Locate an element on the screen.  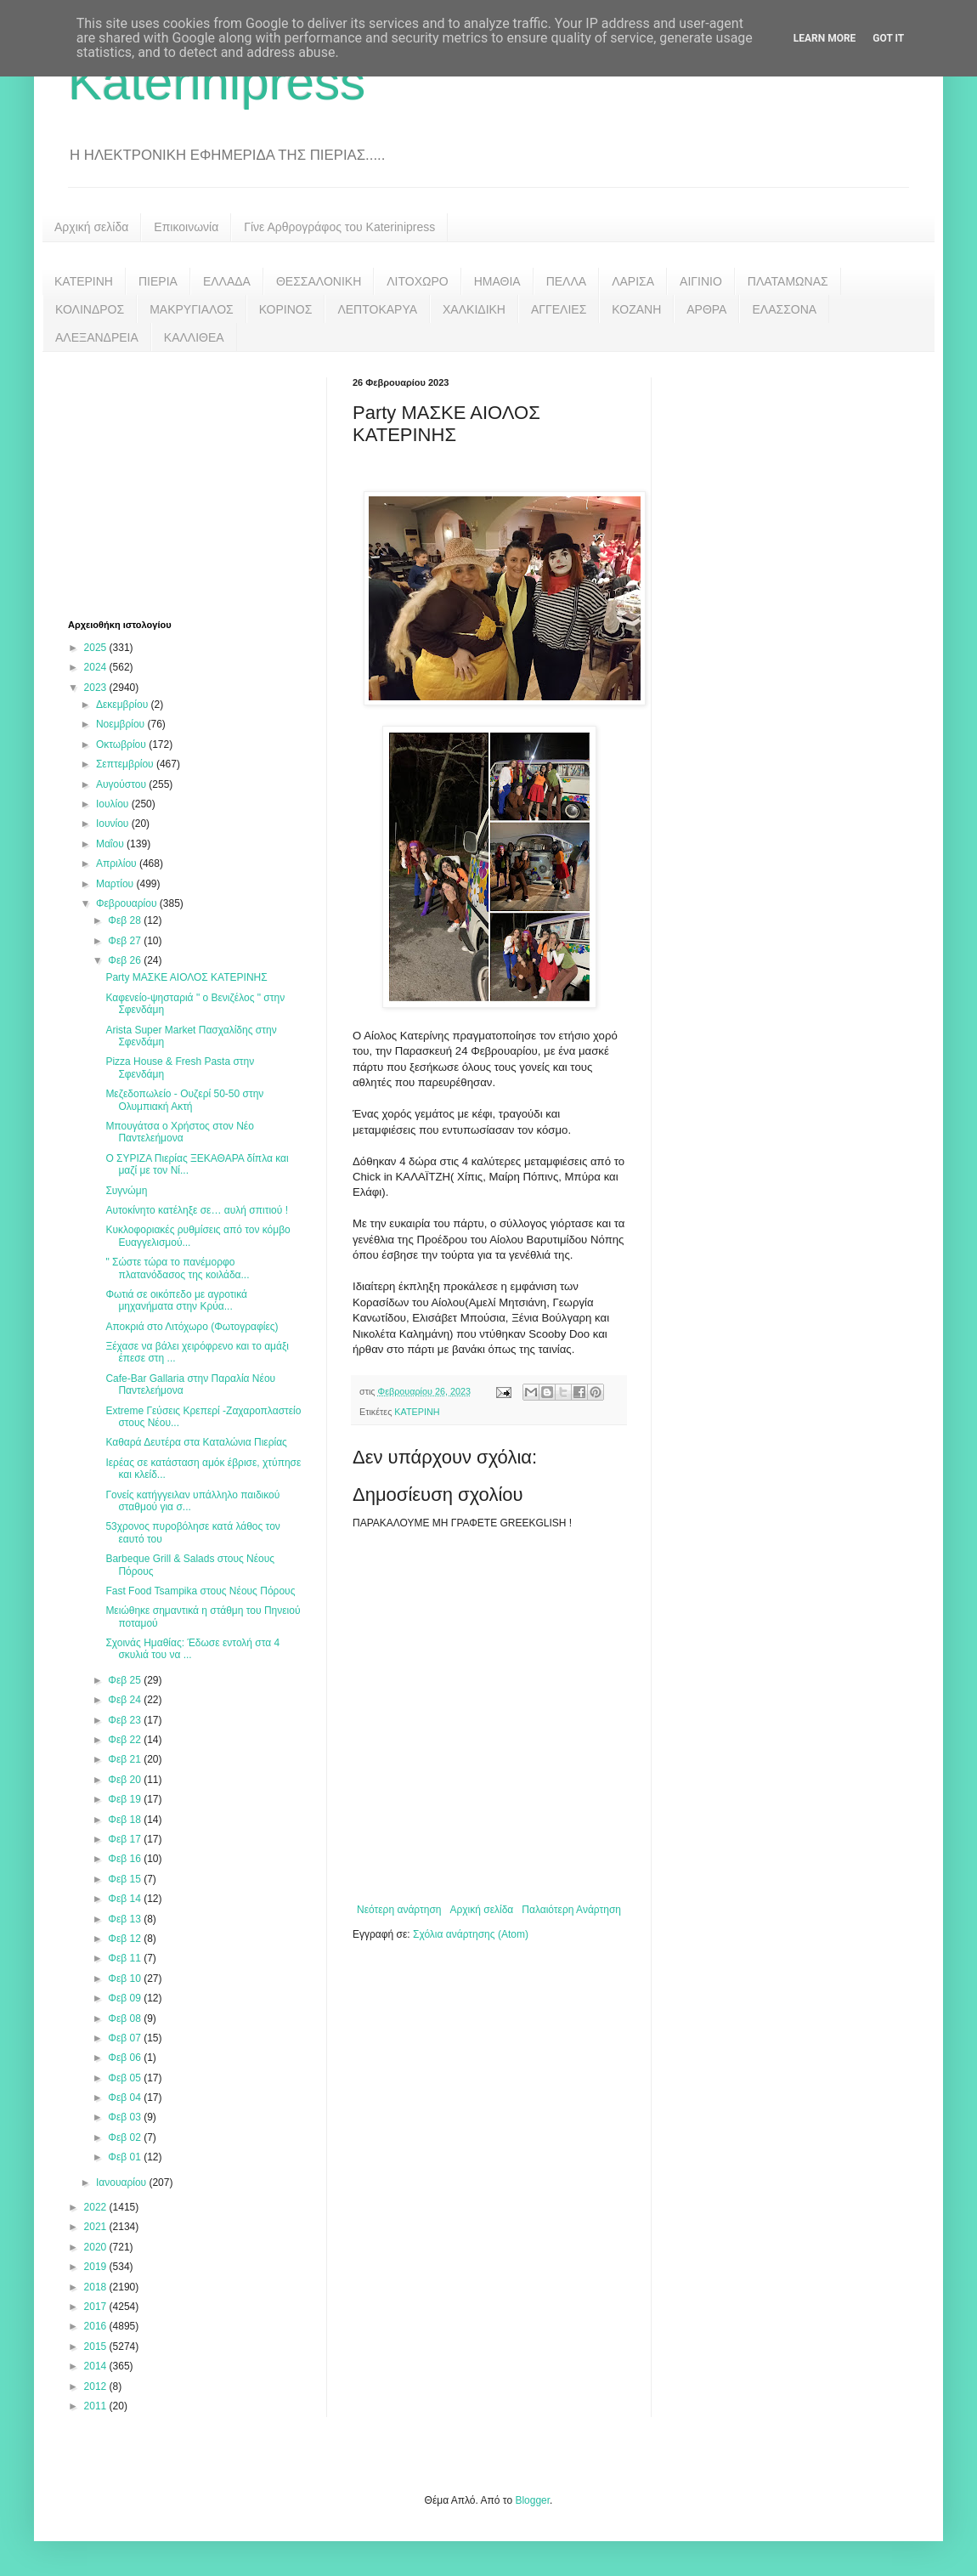
Φεβρουαρίου is located at coordinates (128, 903).